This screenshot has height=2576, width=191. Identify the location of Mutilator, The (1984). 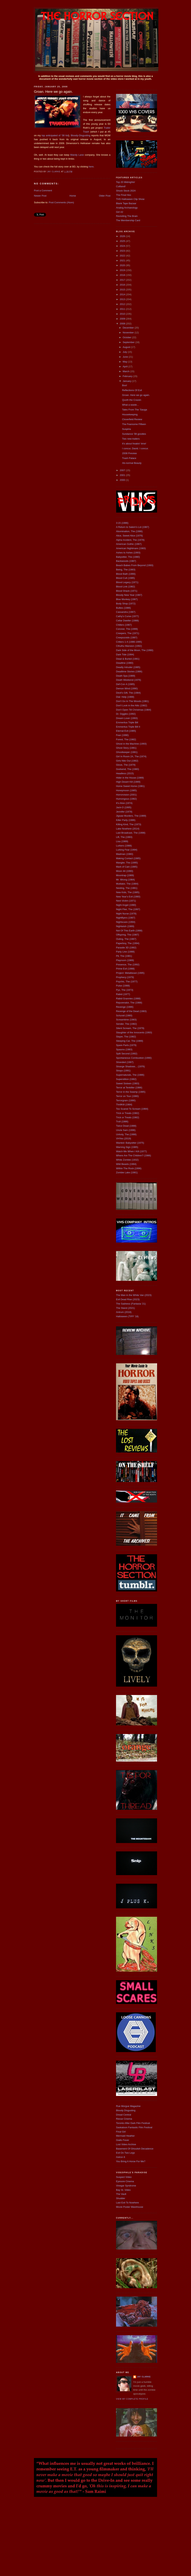
(127, 883).